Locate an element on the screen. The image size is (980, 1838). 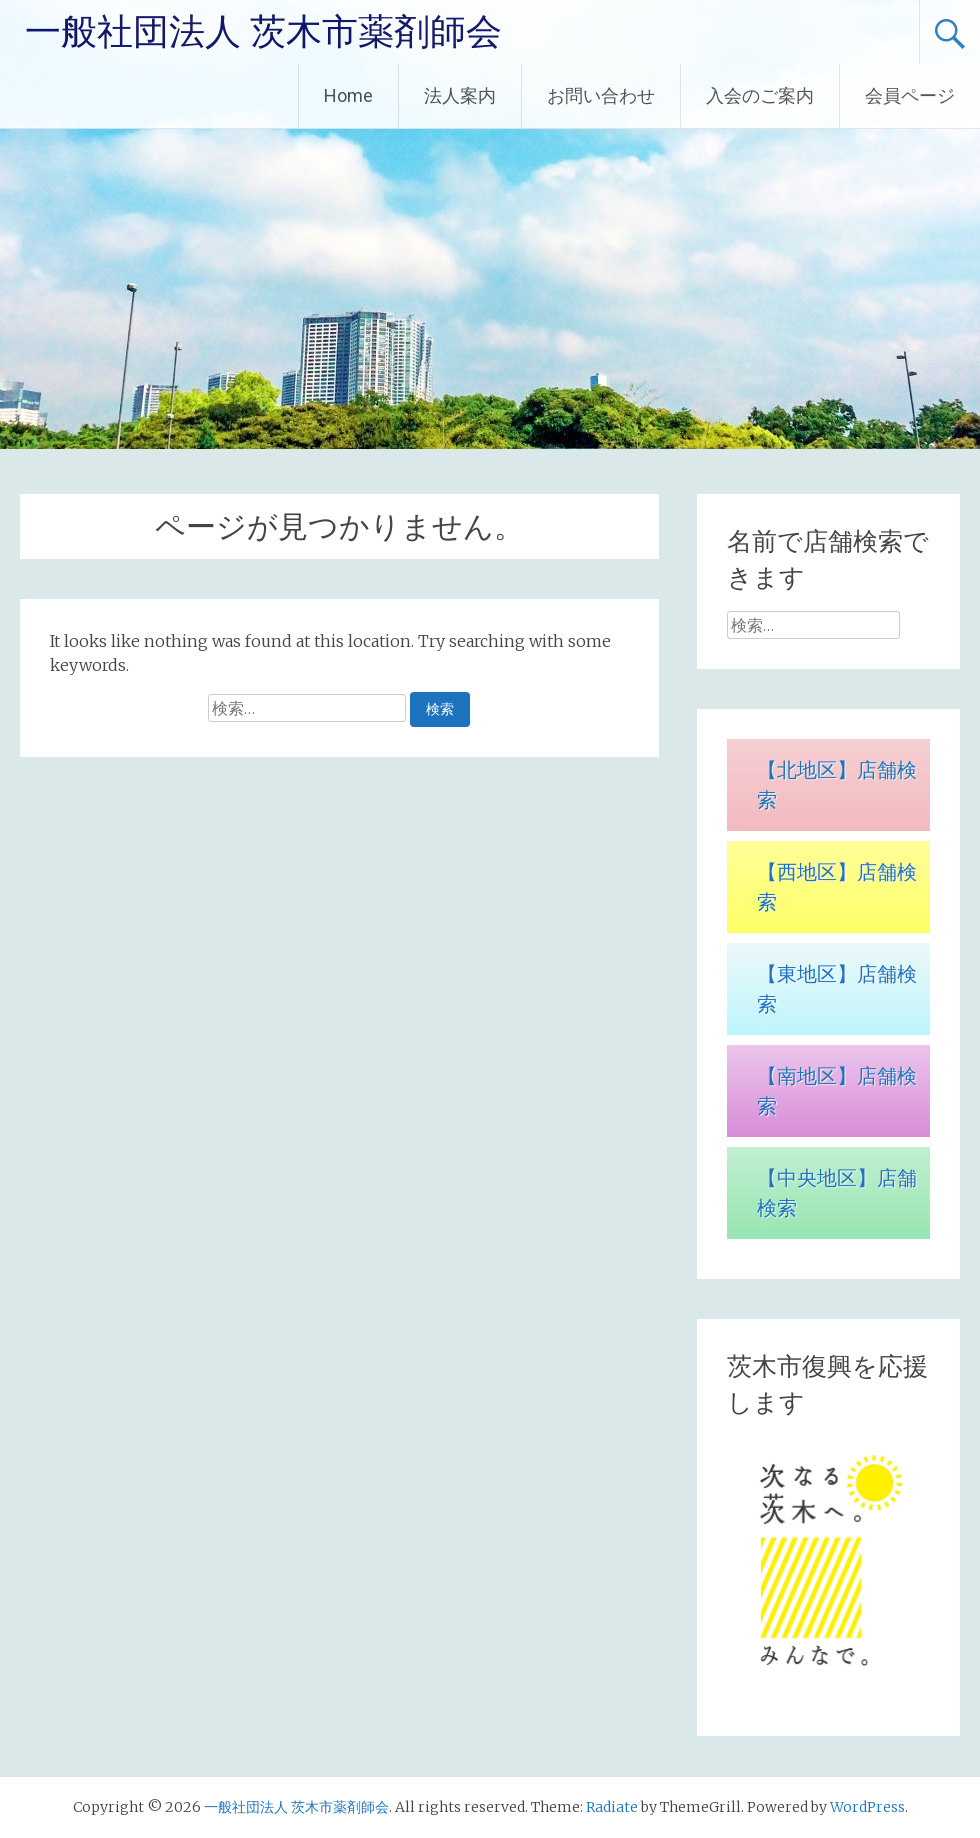
お問い合わせ is located at coordinates (601, 95).